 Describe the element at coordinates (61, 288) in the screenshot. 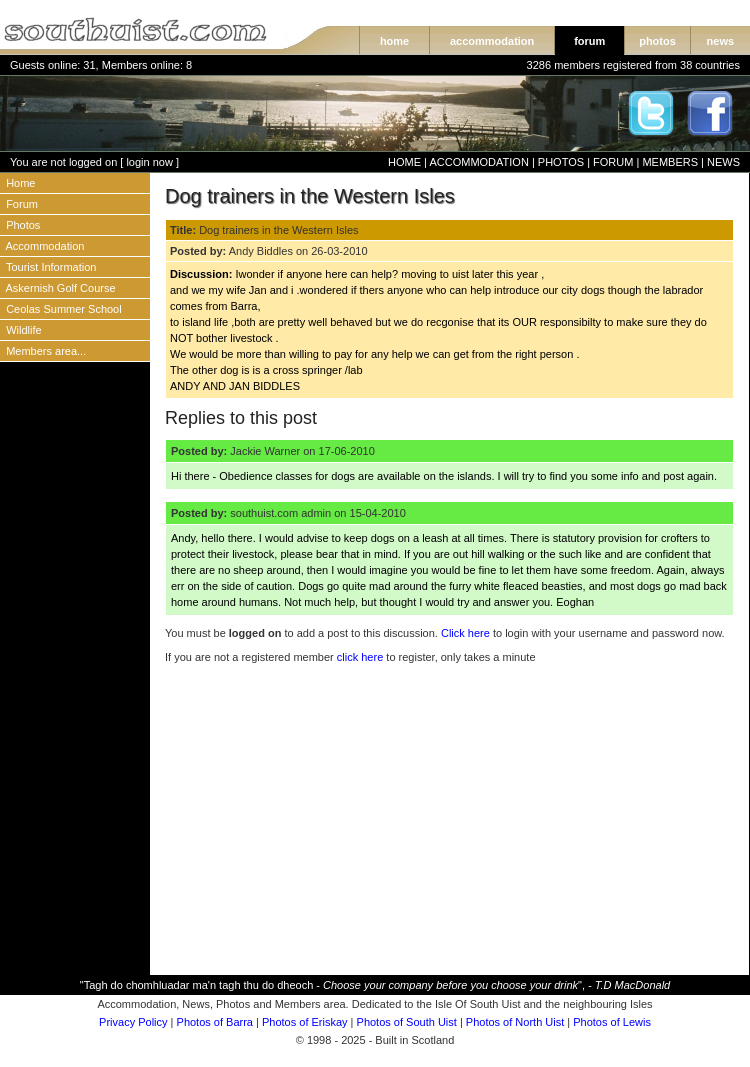

I see `Askernish Golf Course` at that location.